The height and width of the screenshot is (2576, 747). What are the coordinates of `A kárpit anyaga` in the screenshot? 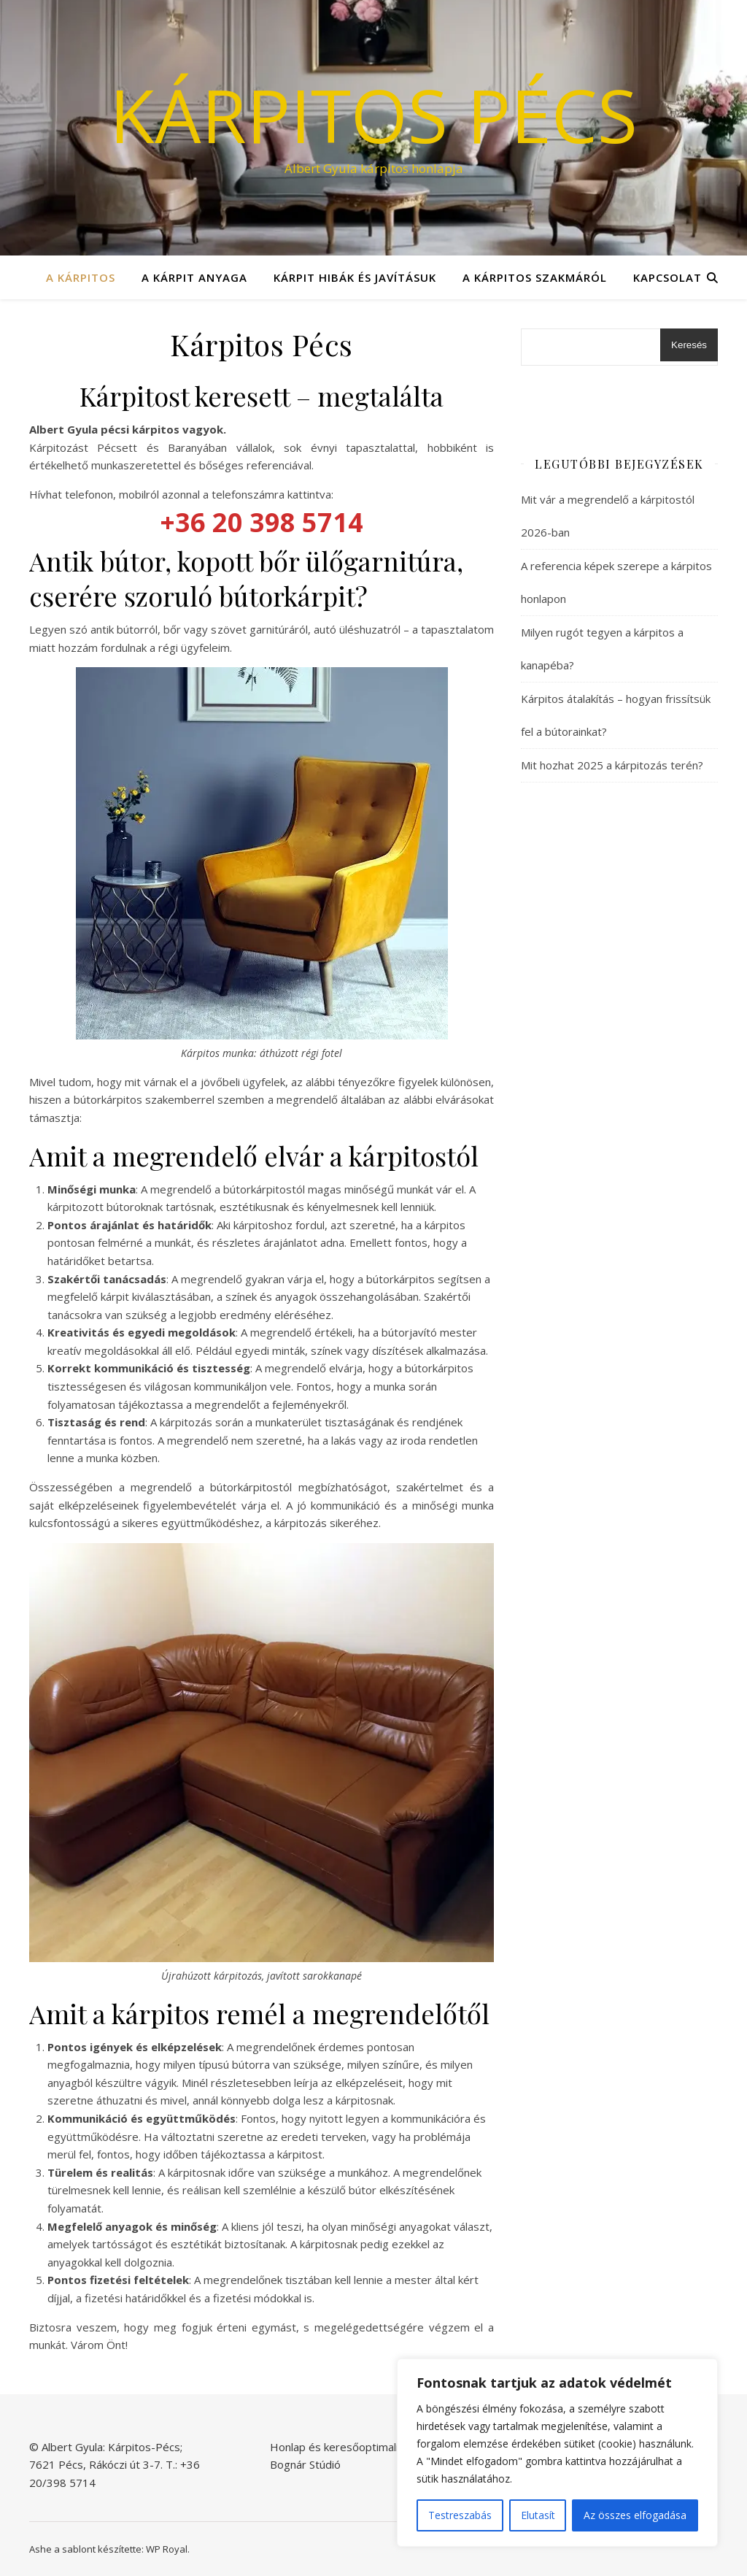 It's located at (194, 277).